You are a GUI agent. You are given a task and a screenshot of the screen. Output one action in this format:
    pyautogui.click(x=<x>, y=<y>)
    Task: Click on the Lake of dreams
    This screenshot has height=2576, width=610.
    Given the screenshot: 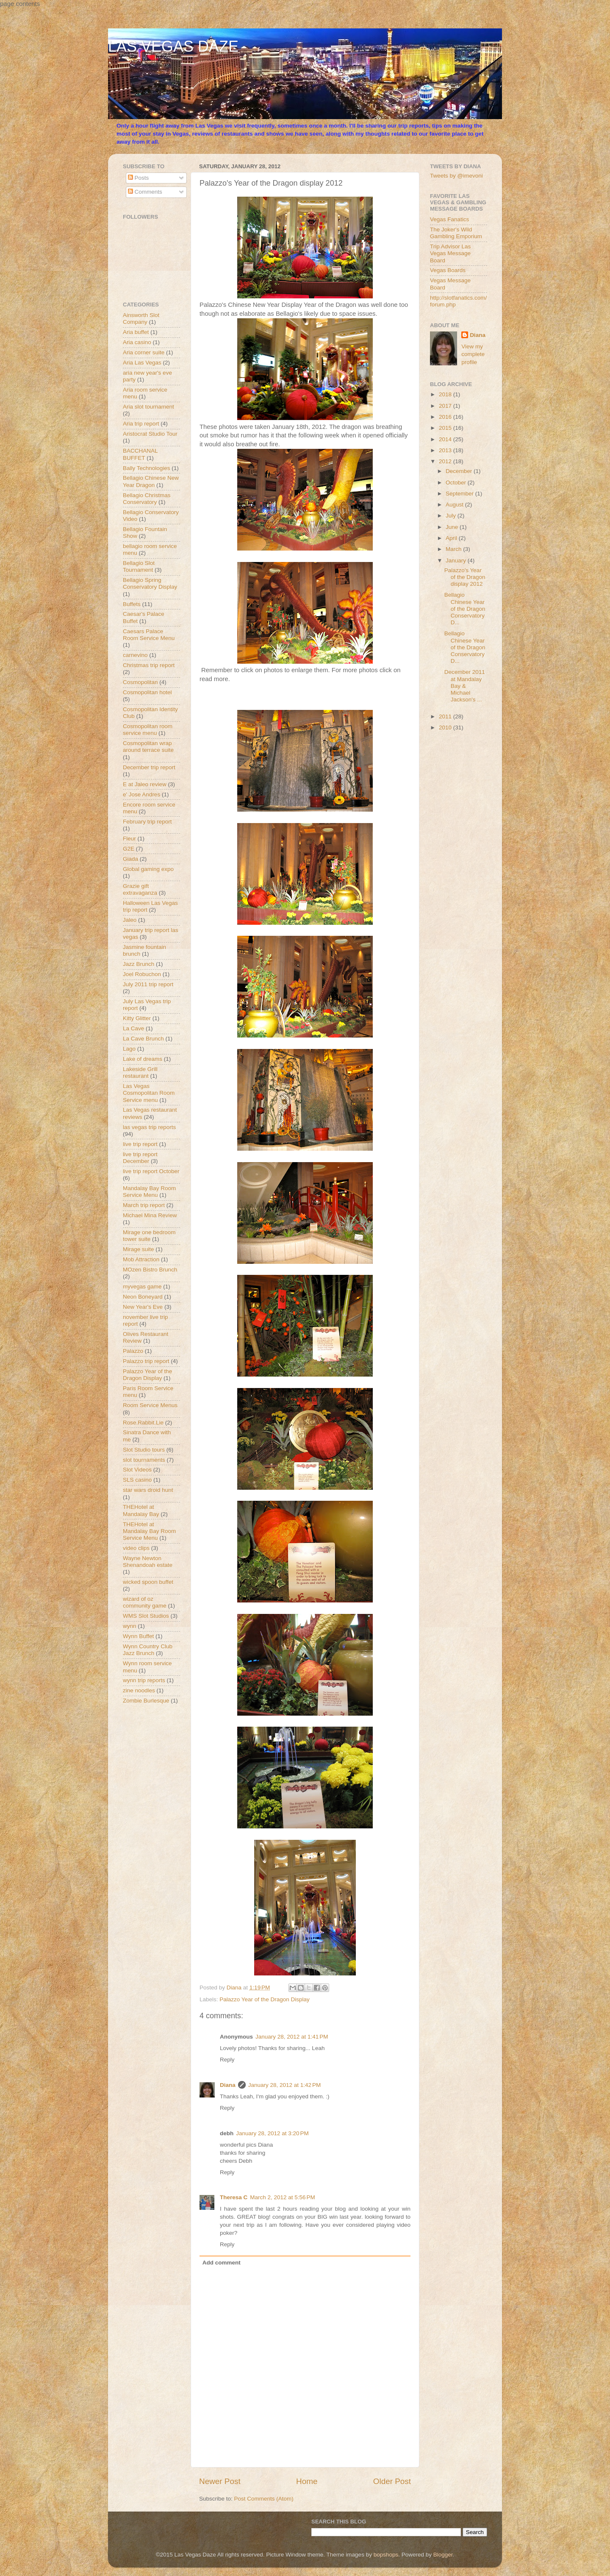 What is the action you would take?
    pyautogui.click(x=142, y=1059)
    